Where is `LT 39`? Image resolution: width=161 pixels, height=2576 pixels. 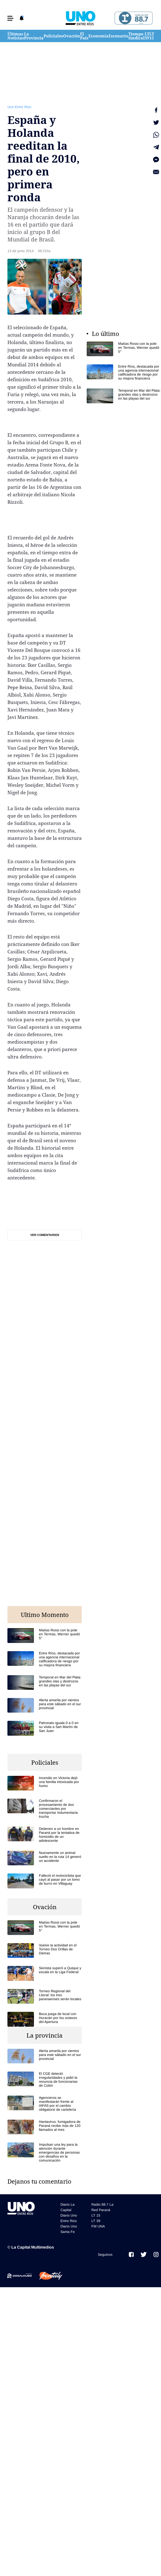
LT 39 is located at coordinates (147, 36).